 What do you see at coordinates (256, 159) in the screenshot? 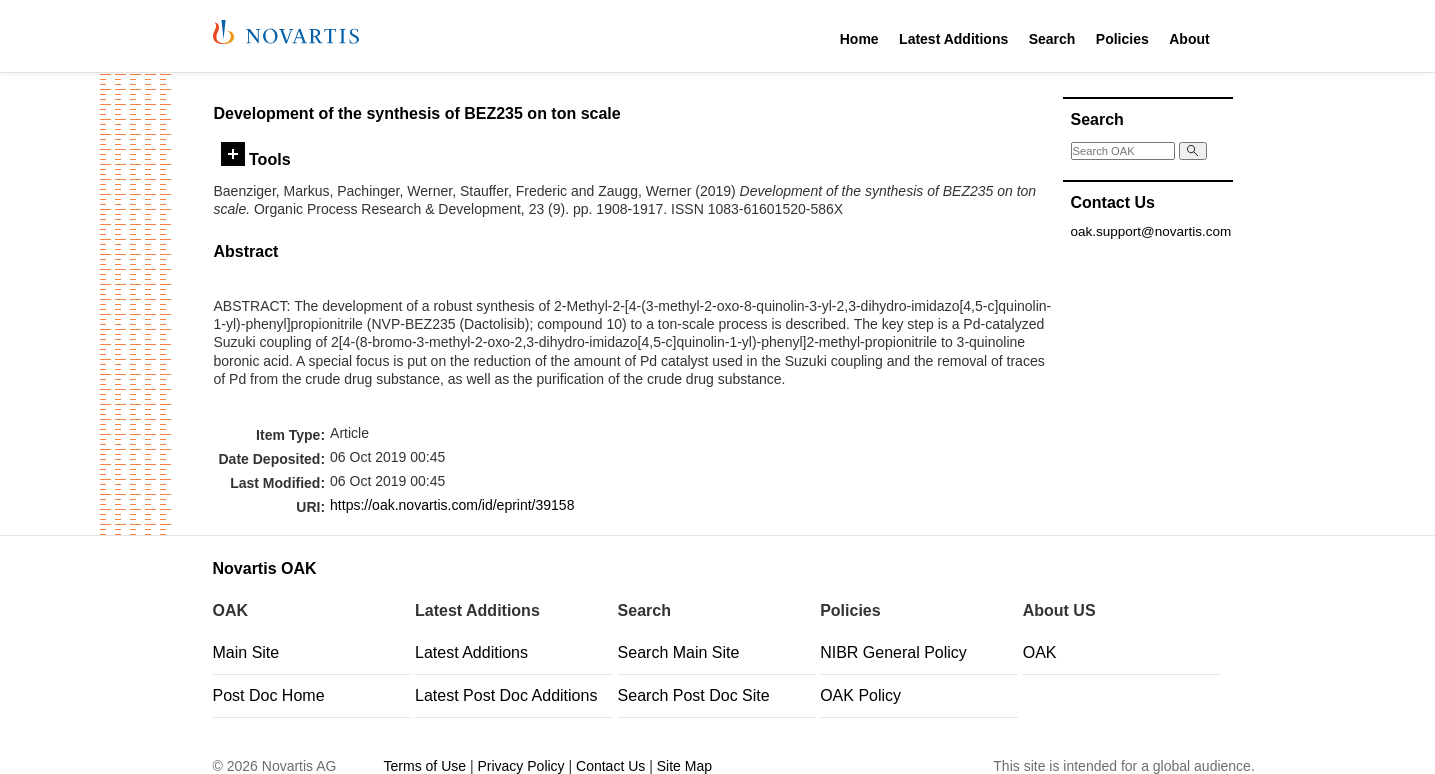
I see `Tools` at bounding box center [256, 159].